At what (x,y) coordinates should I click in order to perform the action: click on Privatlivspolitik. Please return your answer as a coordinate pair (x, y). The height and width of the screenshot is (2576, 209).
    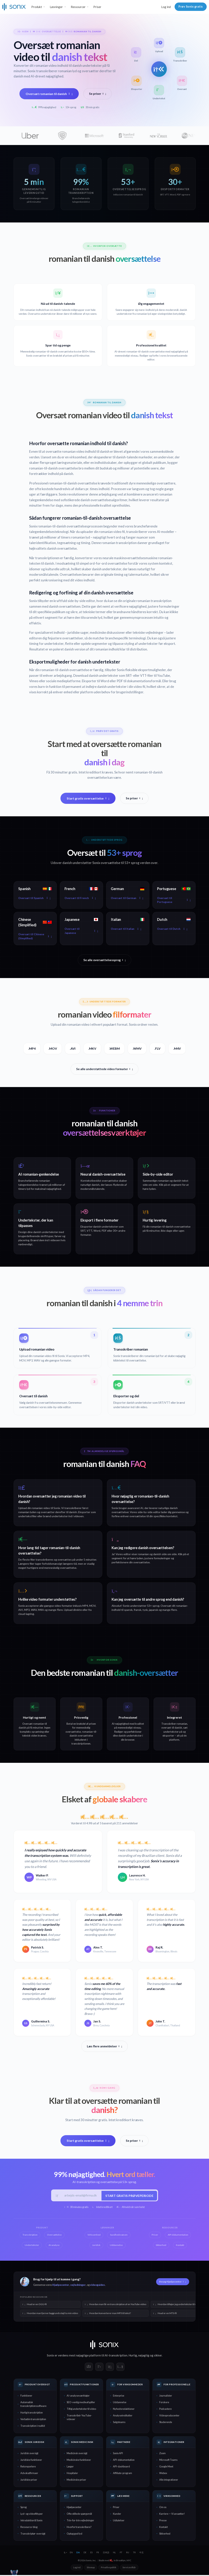
    Looking at the image, I should click on (108, 2568).